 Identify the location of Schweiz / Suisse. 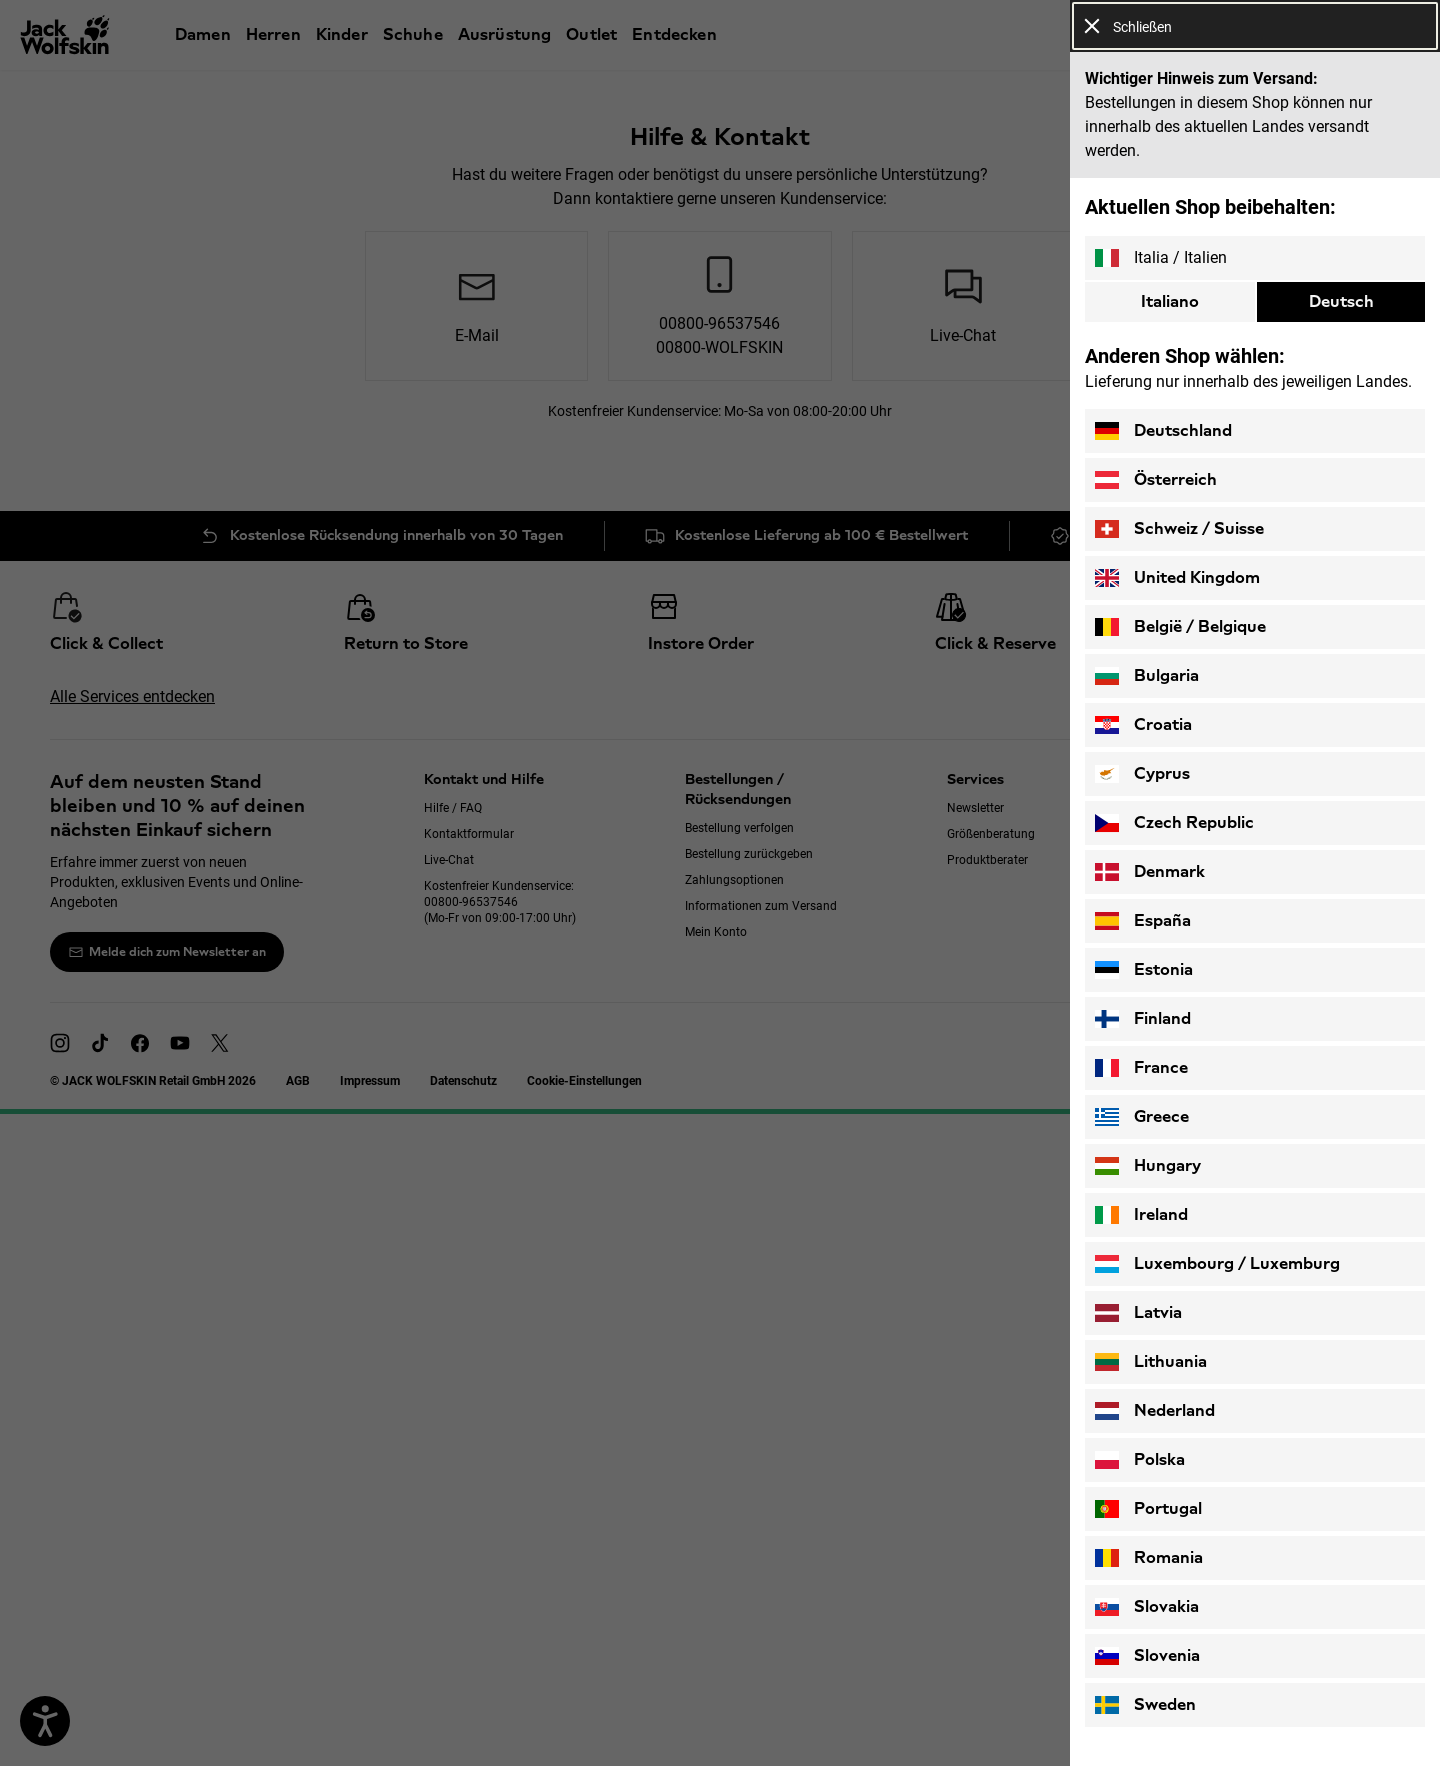
(1179, 529).